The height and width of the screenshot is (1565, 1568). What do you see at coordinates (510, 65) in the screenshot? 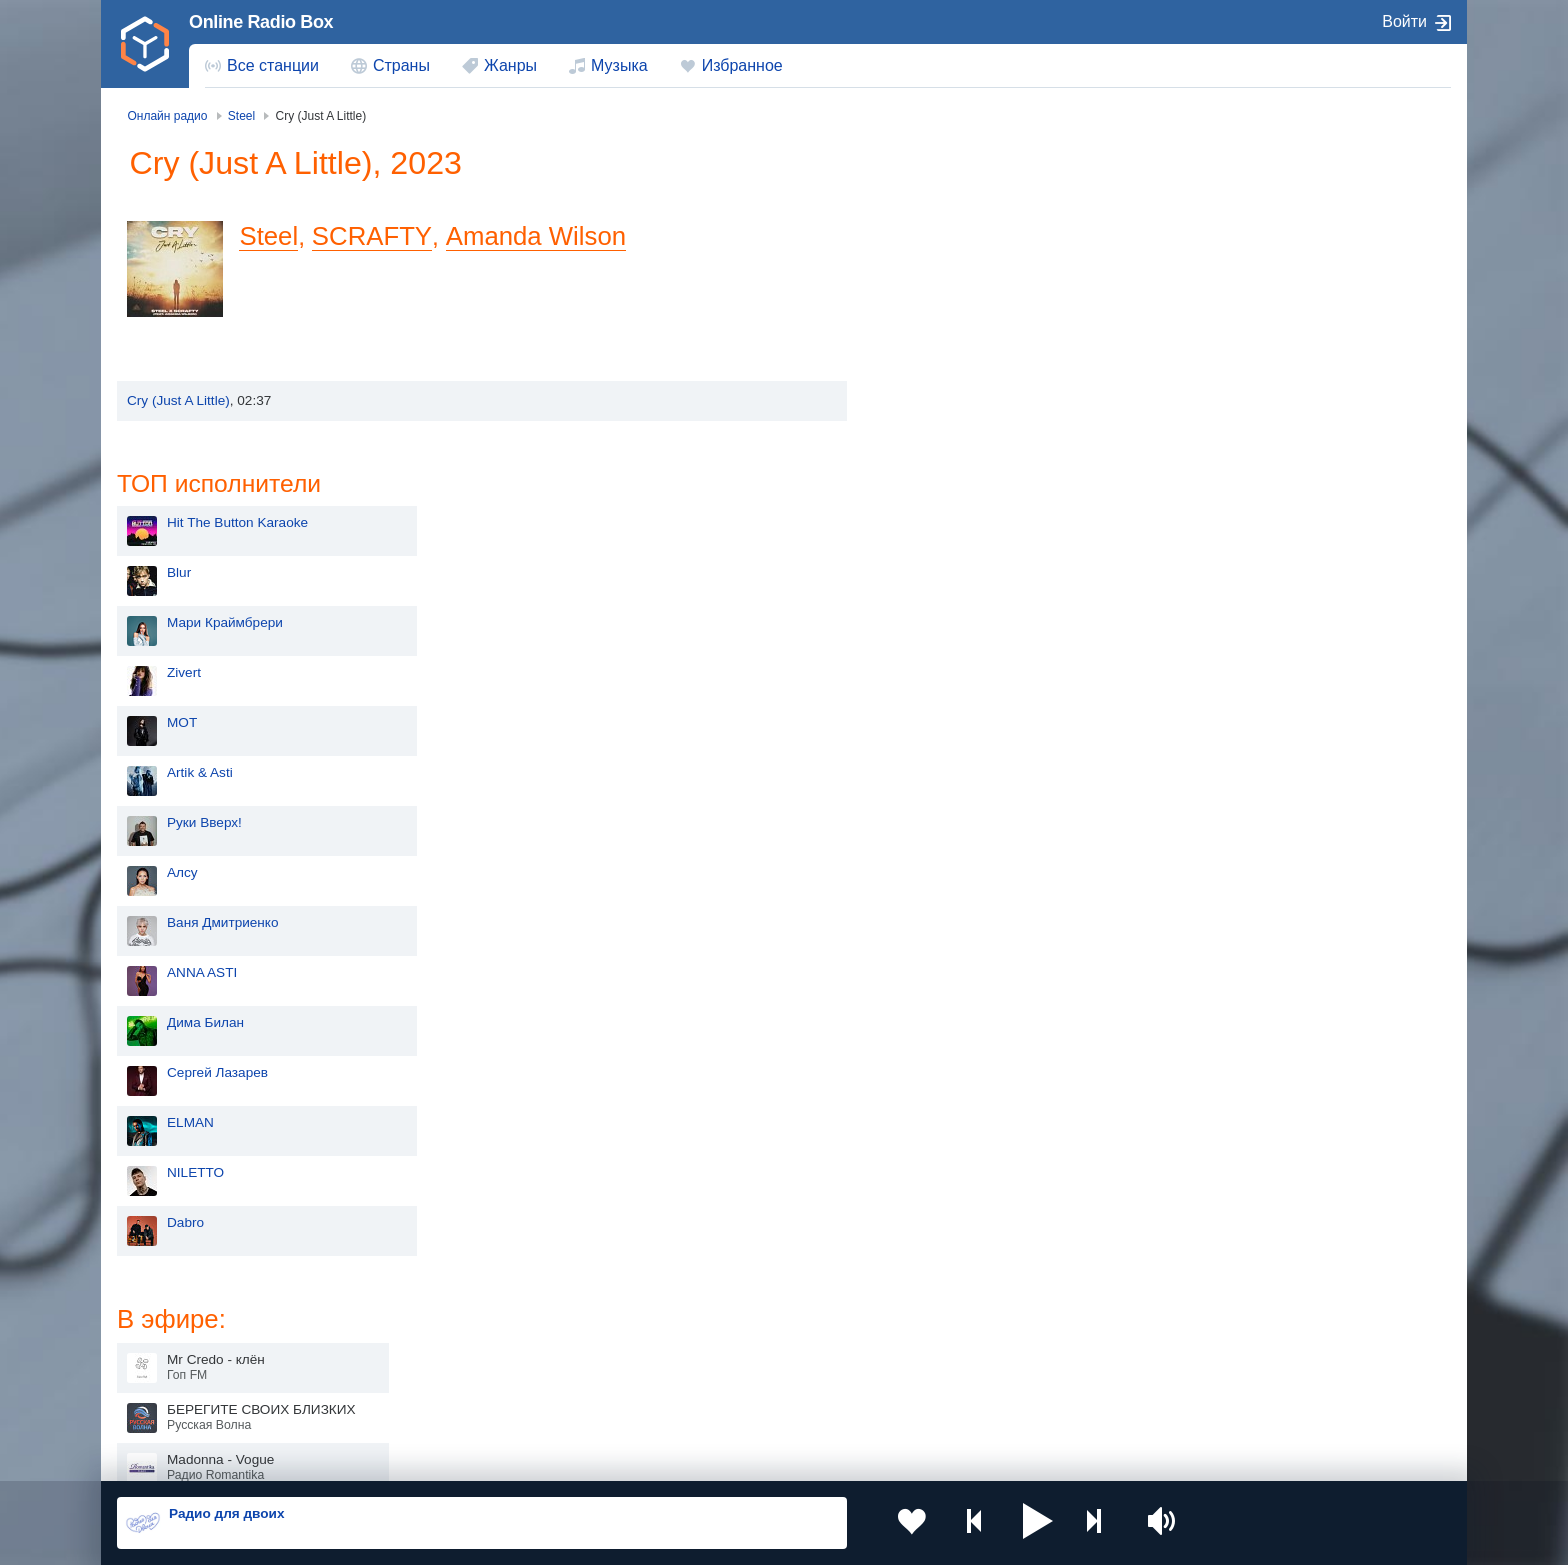
I see `Жанры` at bounding box center [510, 65].